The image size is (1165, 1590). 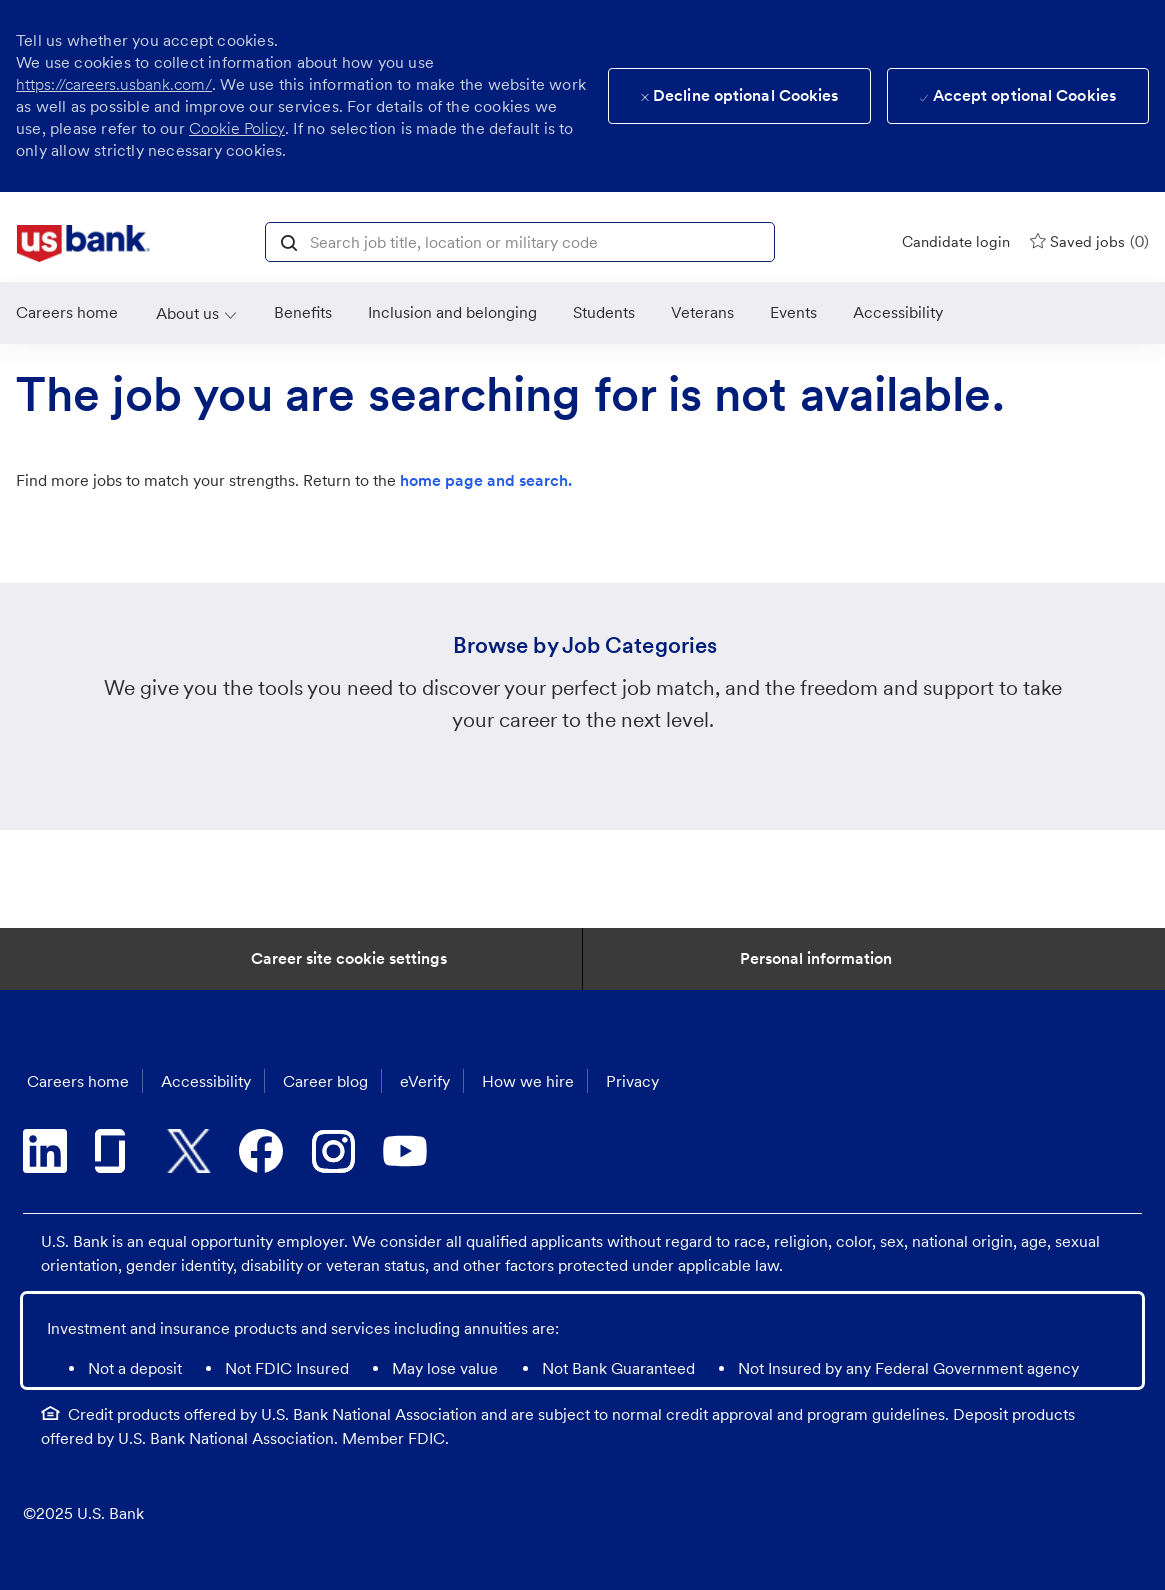 What do you see at coordinates (83, 244) in the screenshot?
I see `[link]` at bounding box center [83, 244].